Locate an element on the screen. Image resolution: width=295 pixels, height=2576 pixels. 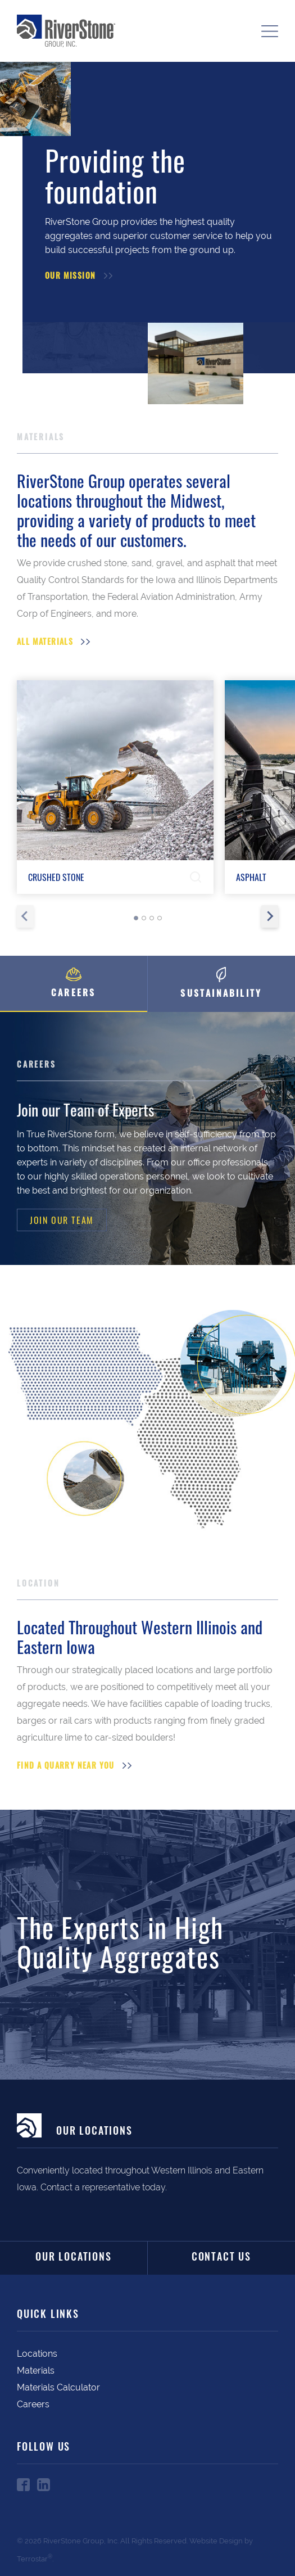
Our Mission is located at coordinates (70, 277).